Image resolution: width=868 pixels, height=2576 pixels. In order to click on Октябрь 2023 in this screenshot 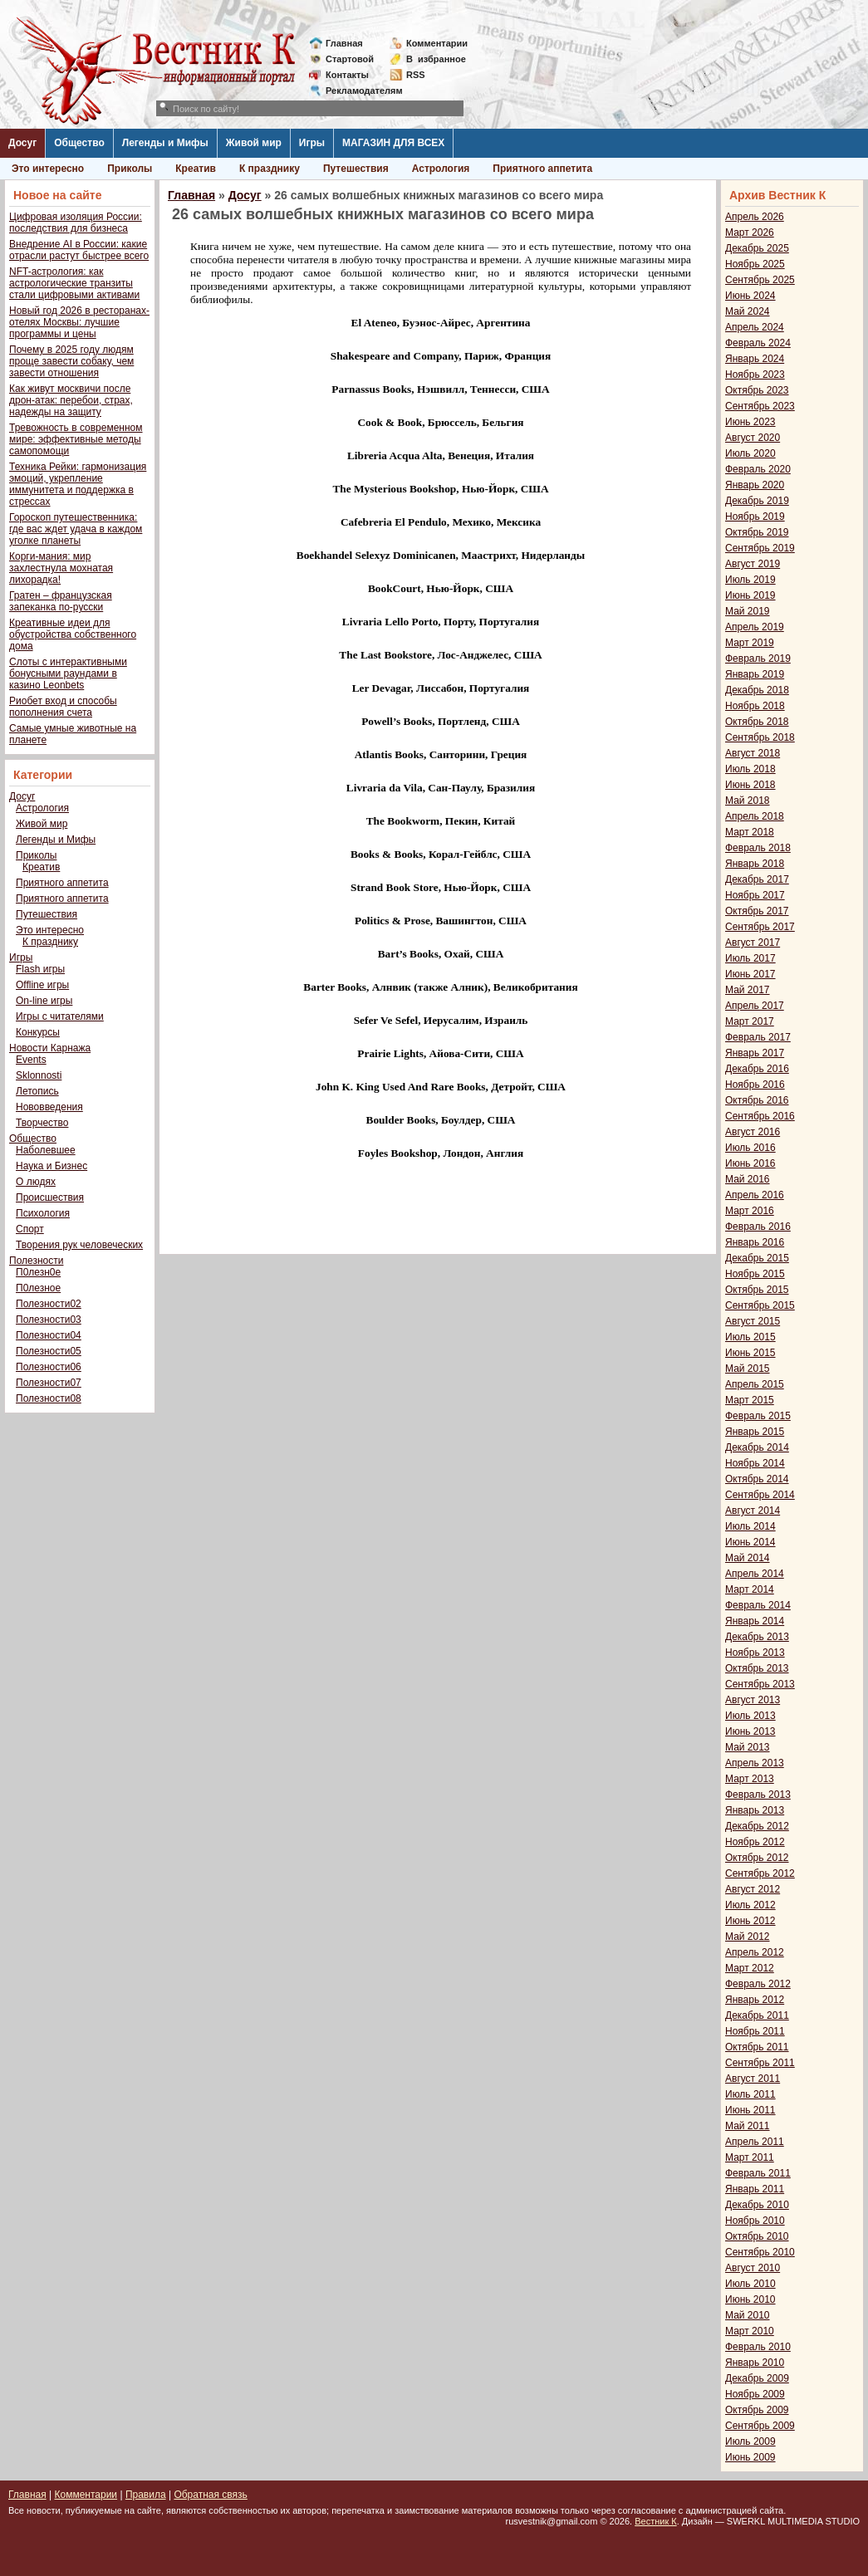, I will do `click(757, 390)`.